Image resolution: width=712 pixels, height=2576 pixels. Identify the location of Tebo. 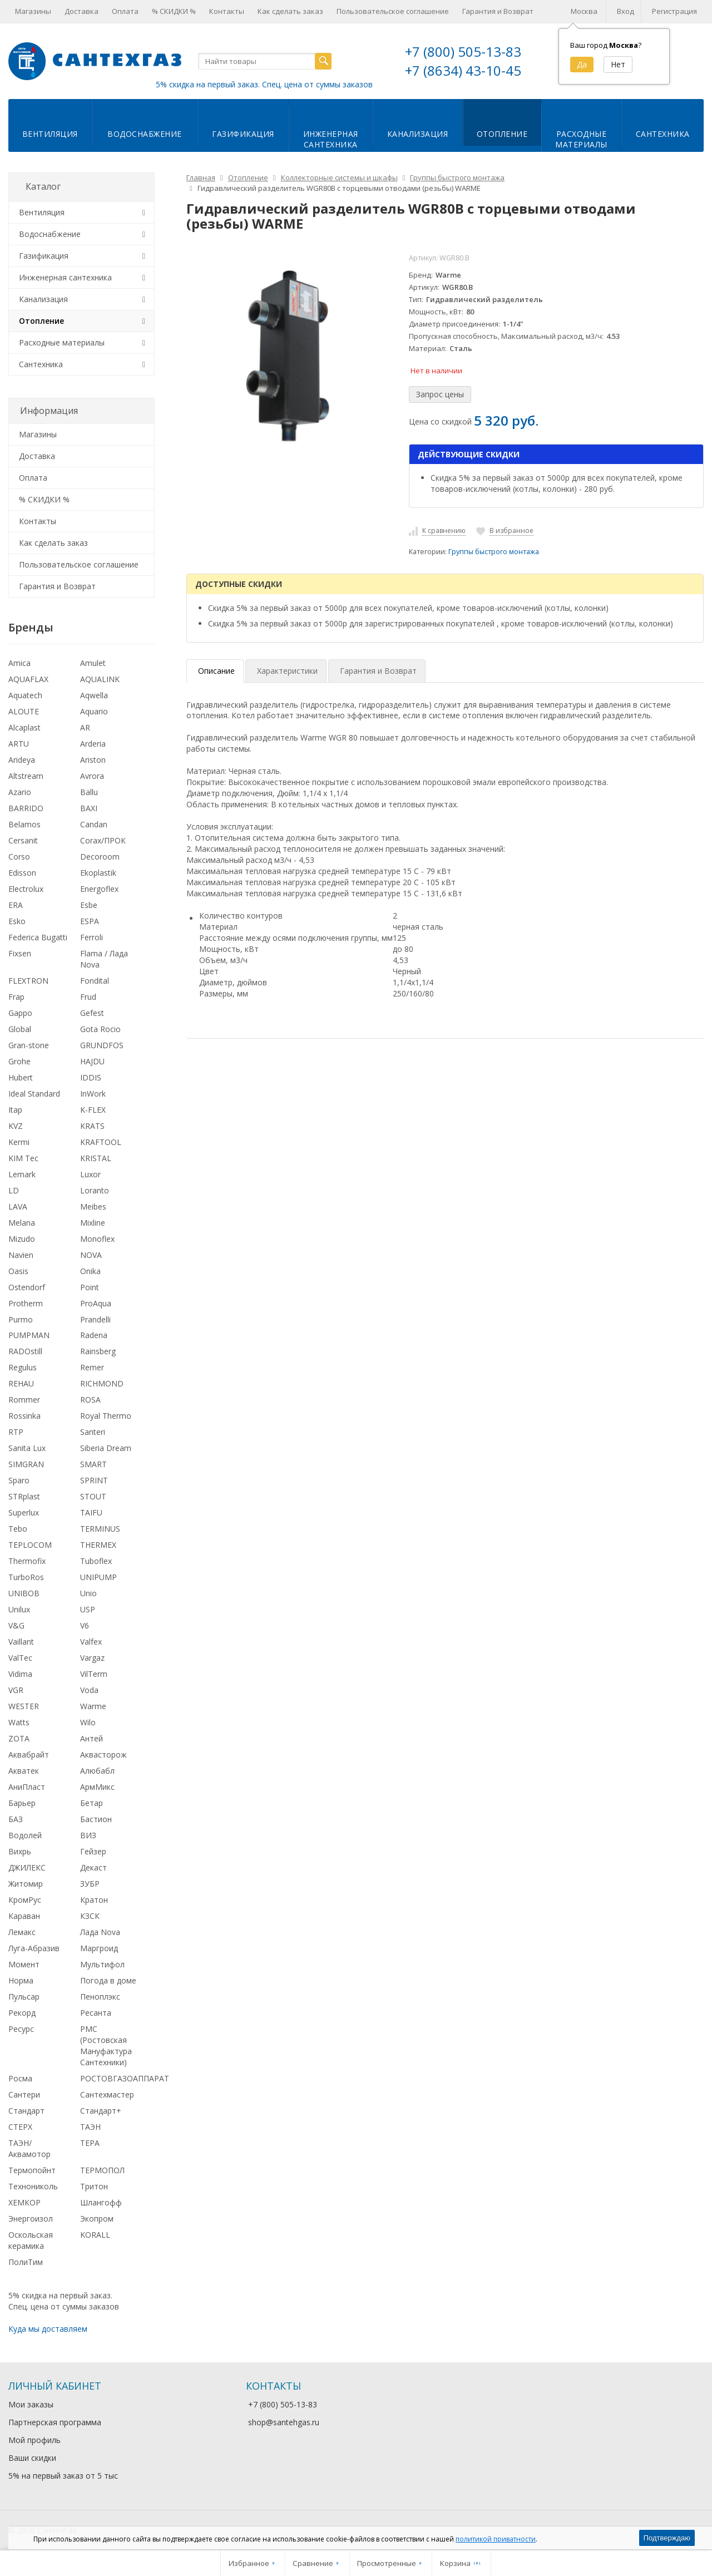
(17, 1528).